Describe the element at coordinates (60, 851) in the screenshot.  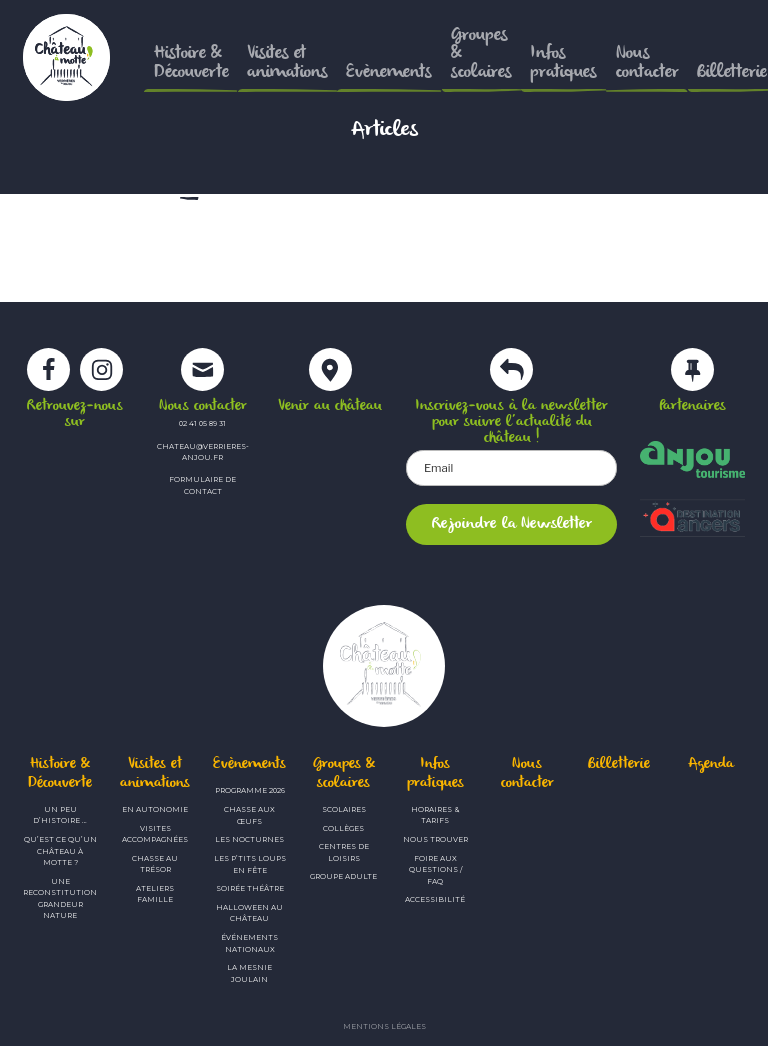
I see `Qu’est ce qu’un château à motte ?` at that location.